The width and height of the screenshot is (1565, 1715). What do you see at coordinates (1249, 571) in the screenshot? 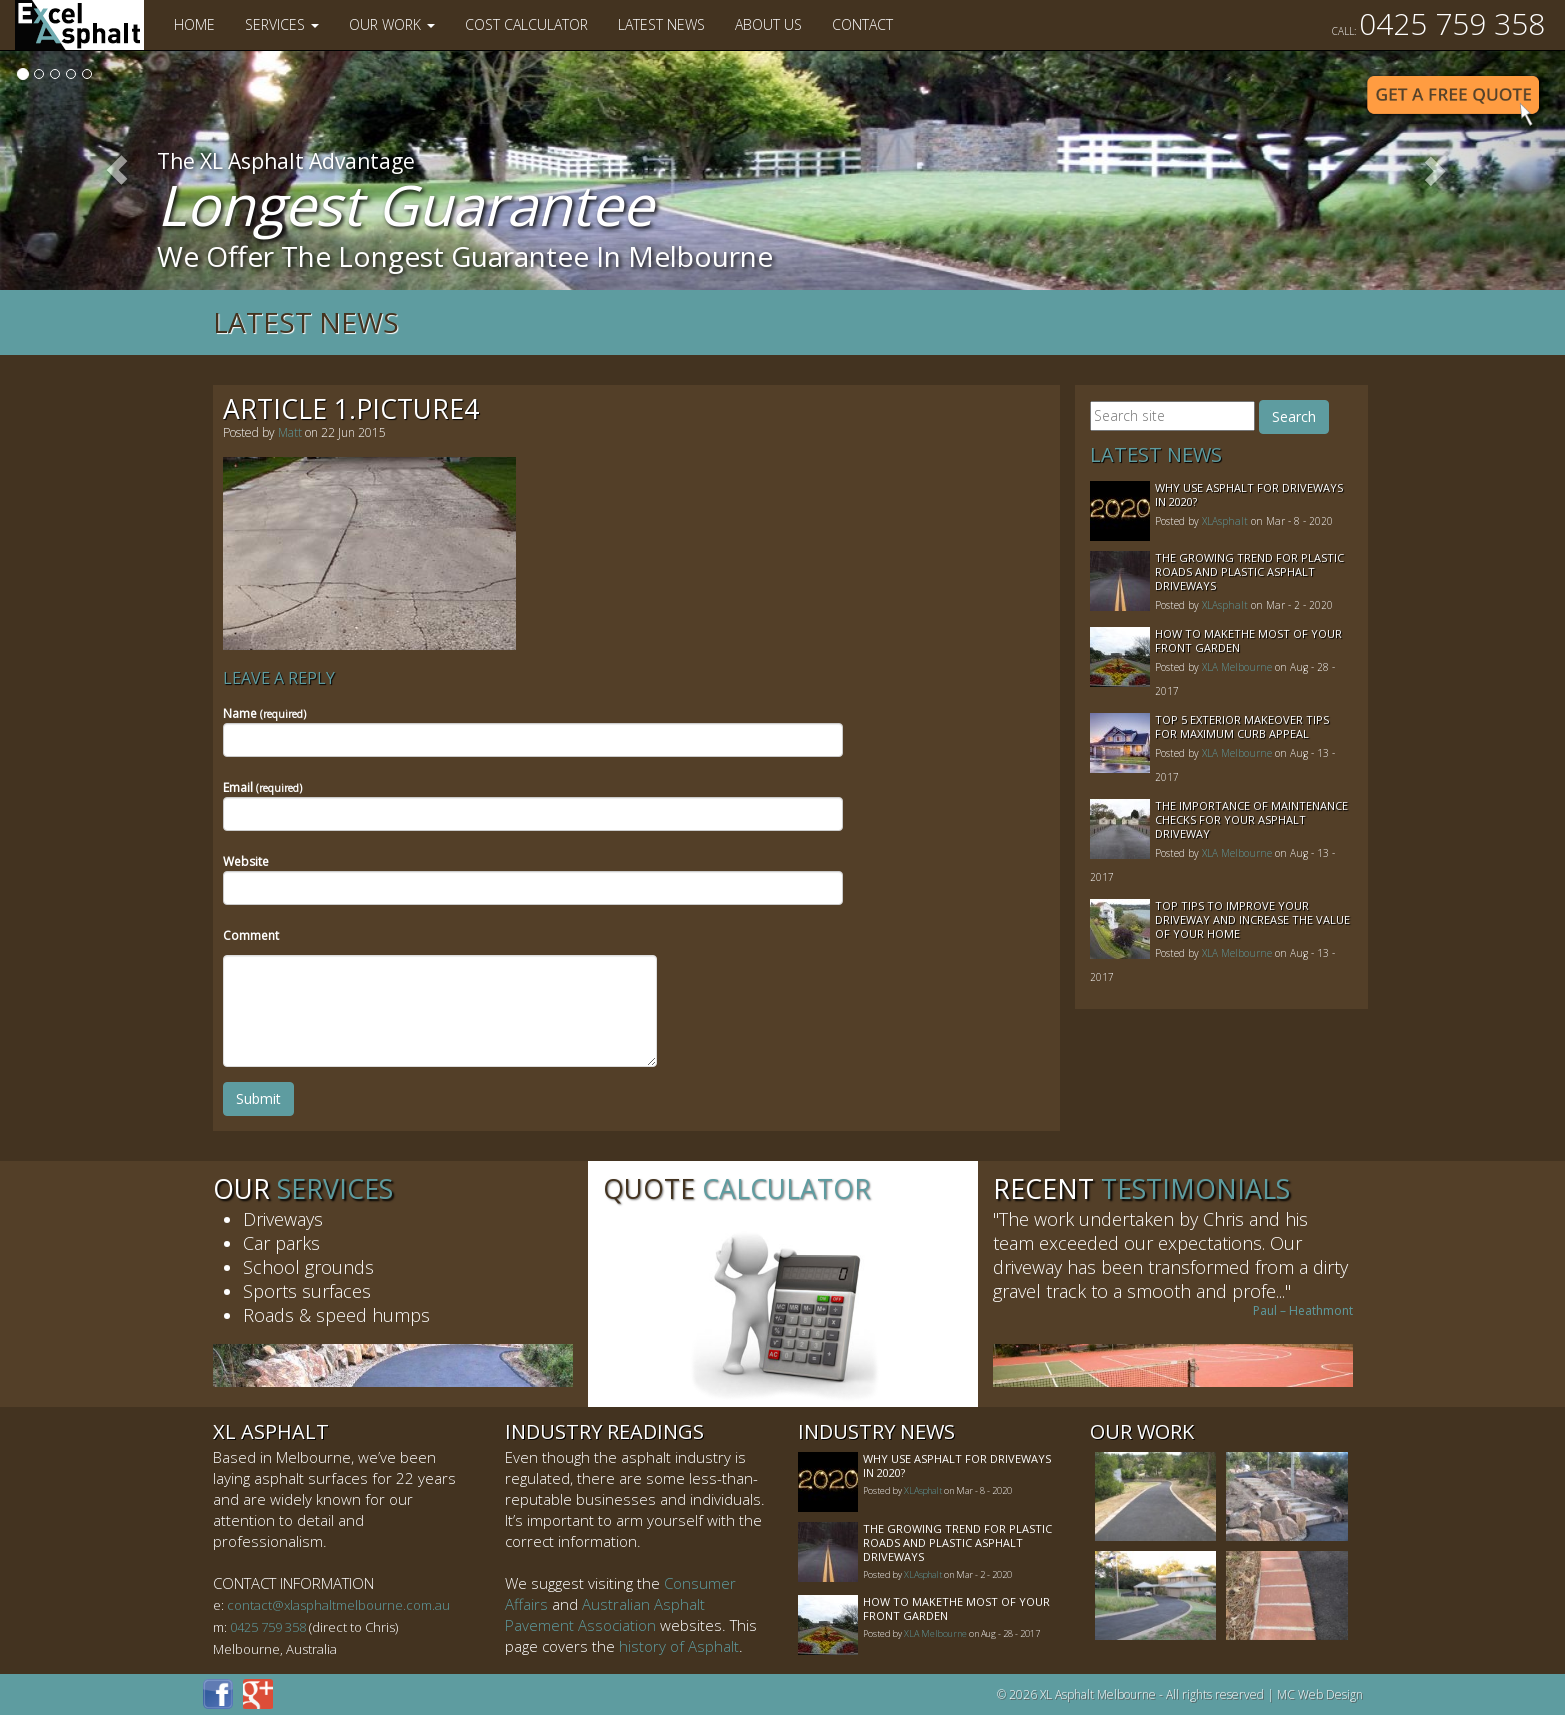
I see `The Growing Trend For Plastic Roads And Plastic Asphalt Driveways` at bounding box center [1249, 571].